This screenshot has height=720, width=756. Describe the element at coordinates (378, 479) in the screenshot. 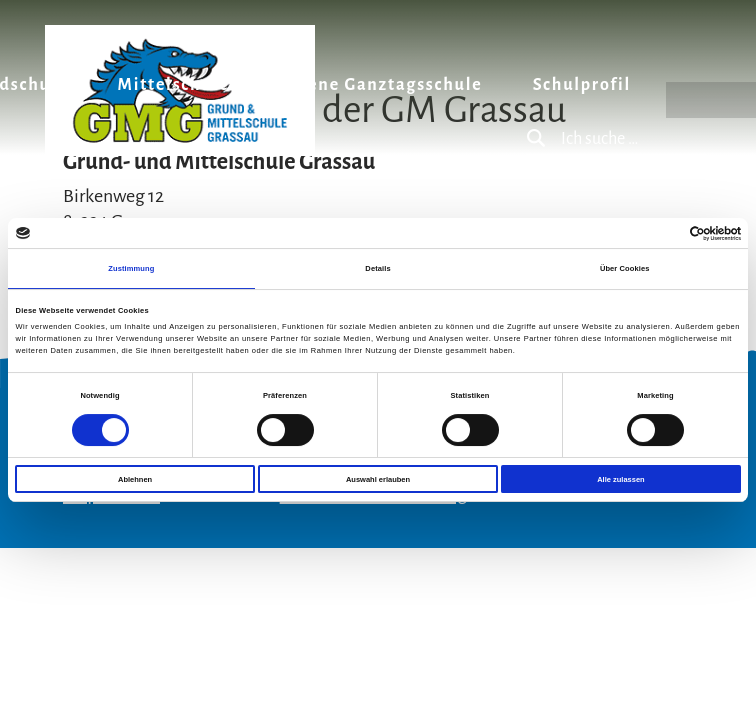

I see `Auswahl erlauben` at that location.